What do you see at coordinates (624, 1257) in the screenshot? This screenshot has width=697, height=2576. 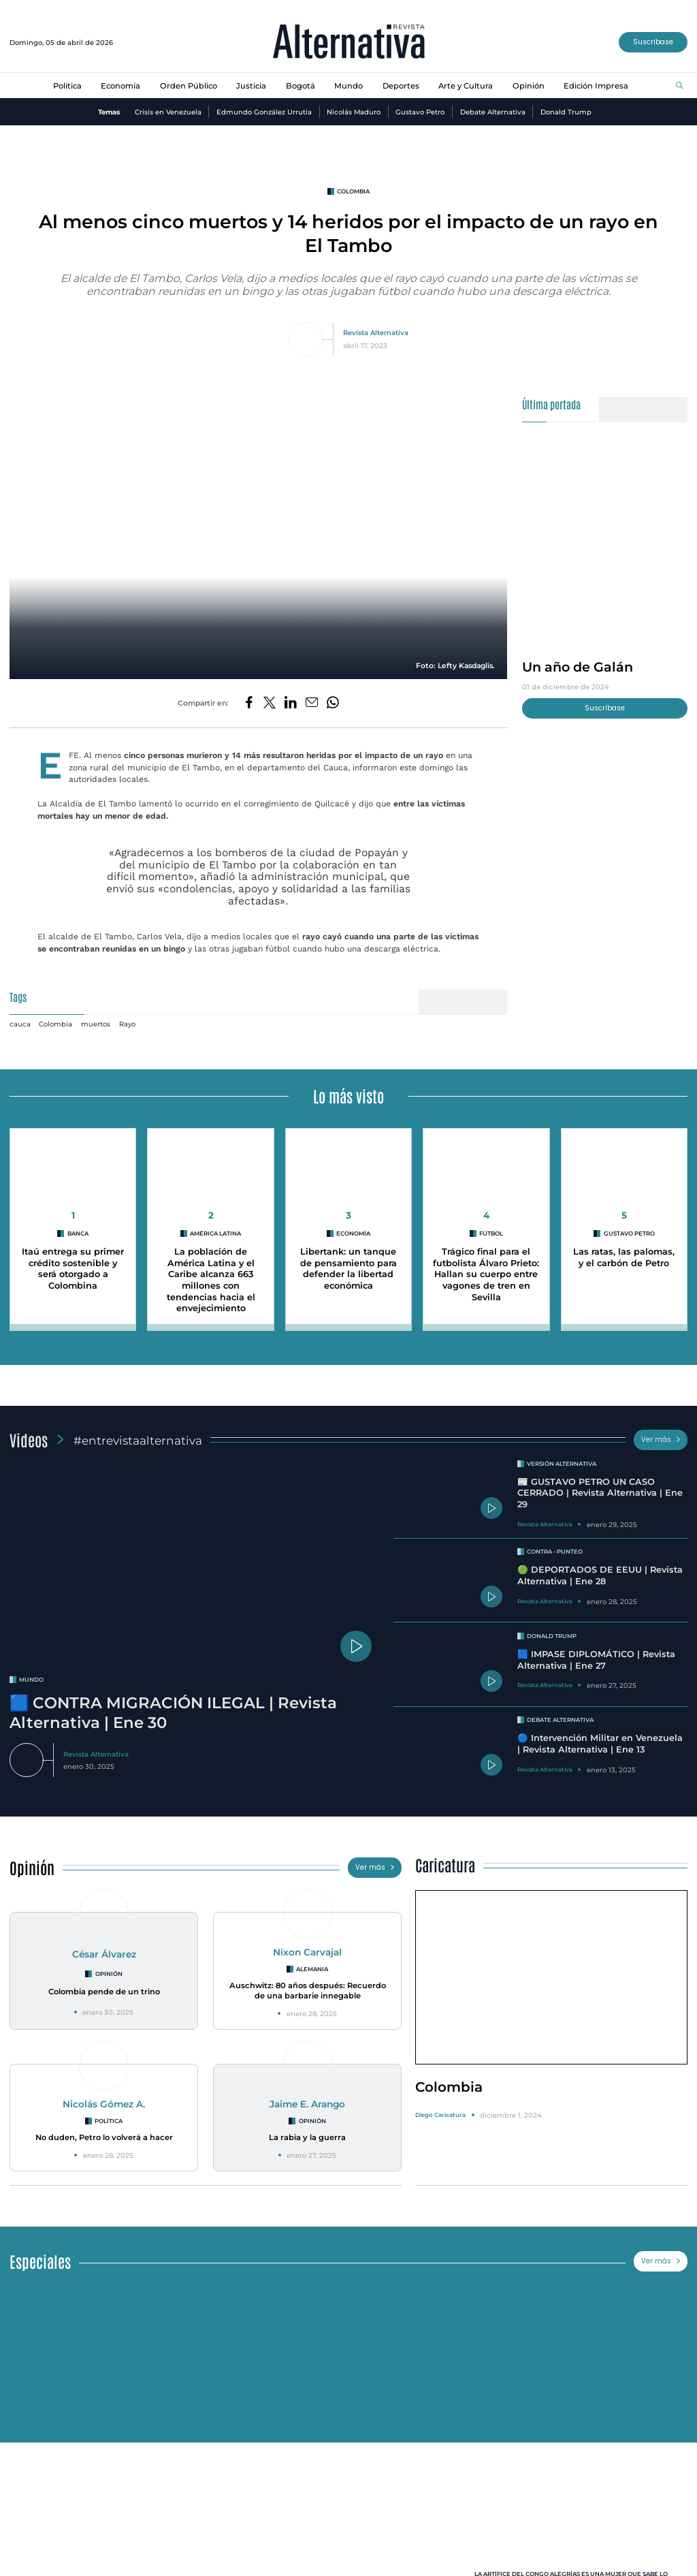 I see `Las ratas, las palomas, y el carbón de Petro` at bounding box center [624, 1257].